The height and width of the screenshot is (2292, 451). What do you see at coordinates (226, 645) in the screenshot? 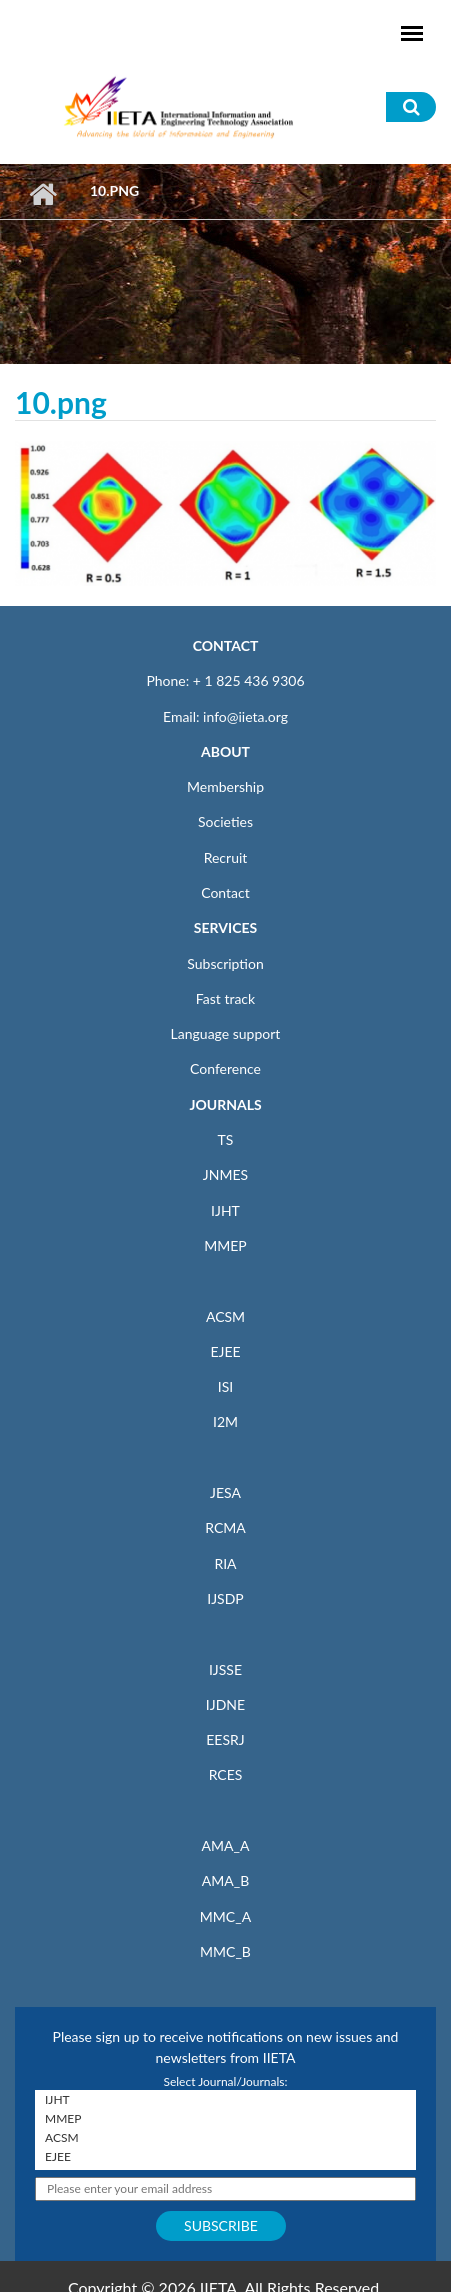
I see `CONTACT` at bounding box center [226, 645].